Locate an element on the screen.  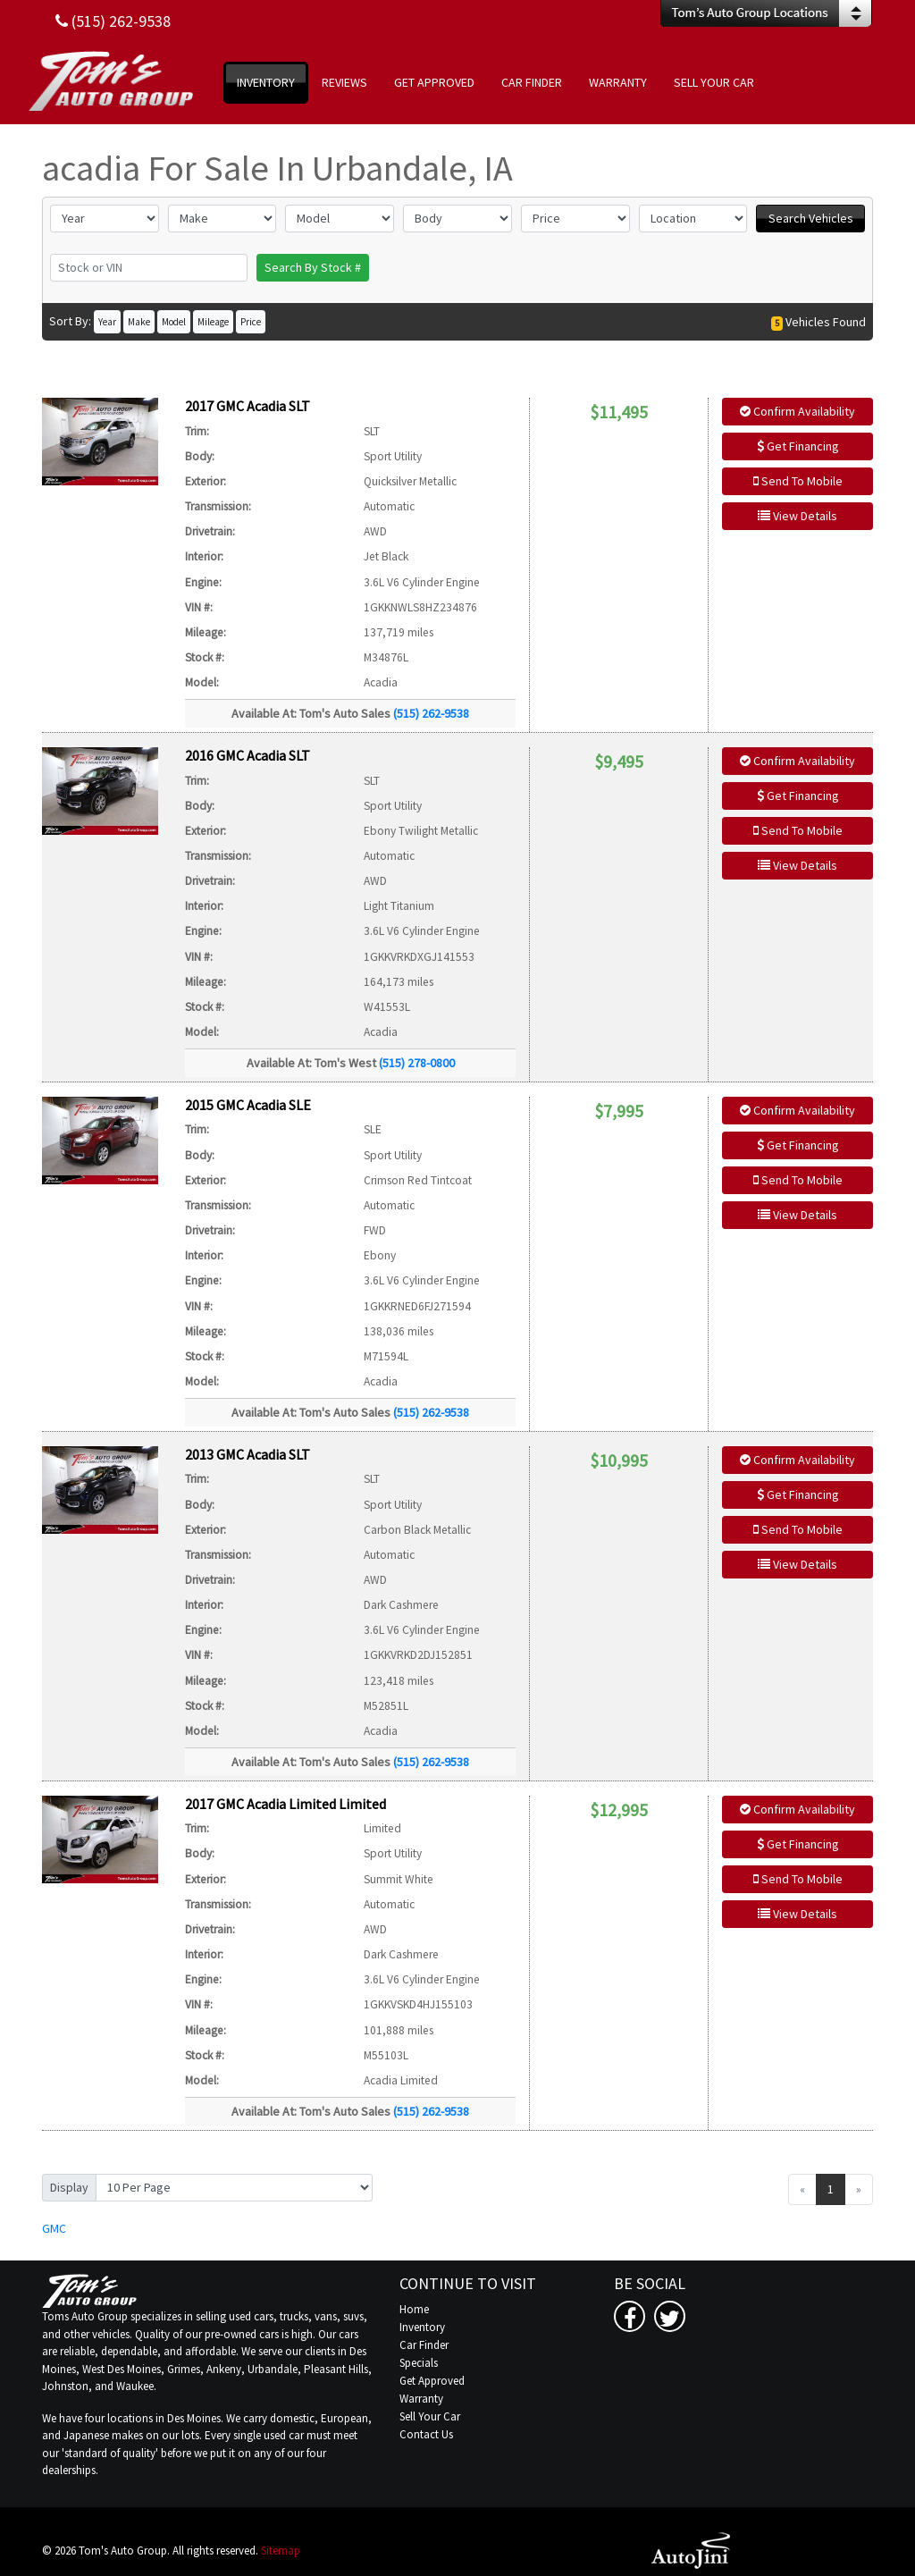
Warranty is located at coordinates (421, 2398).